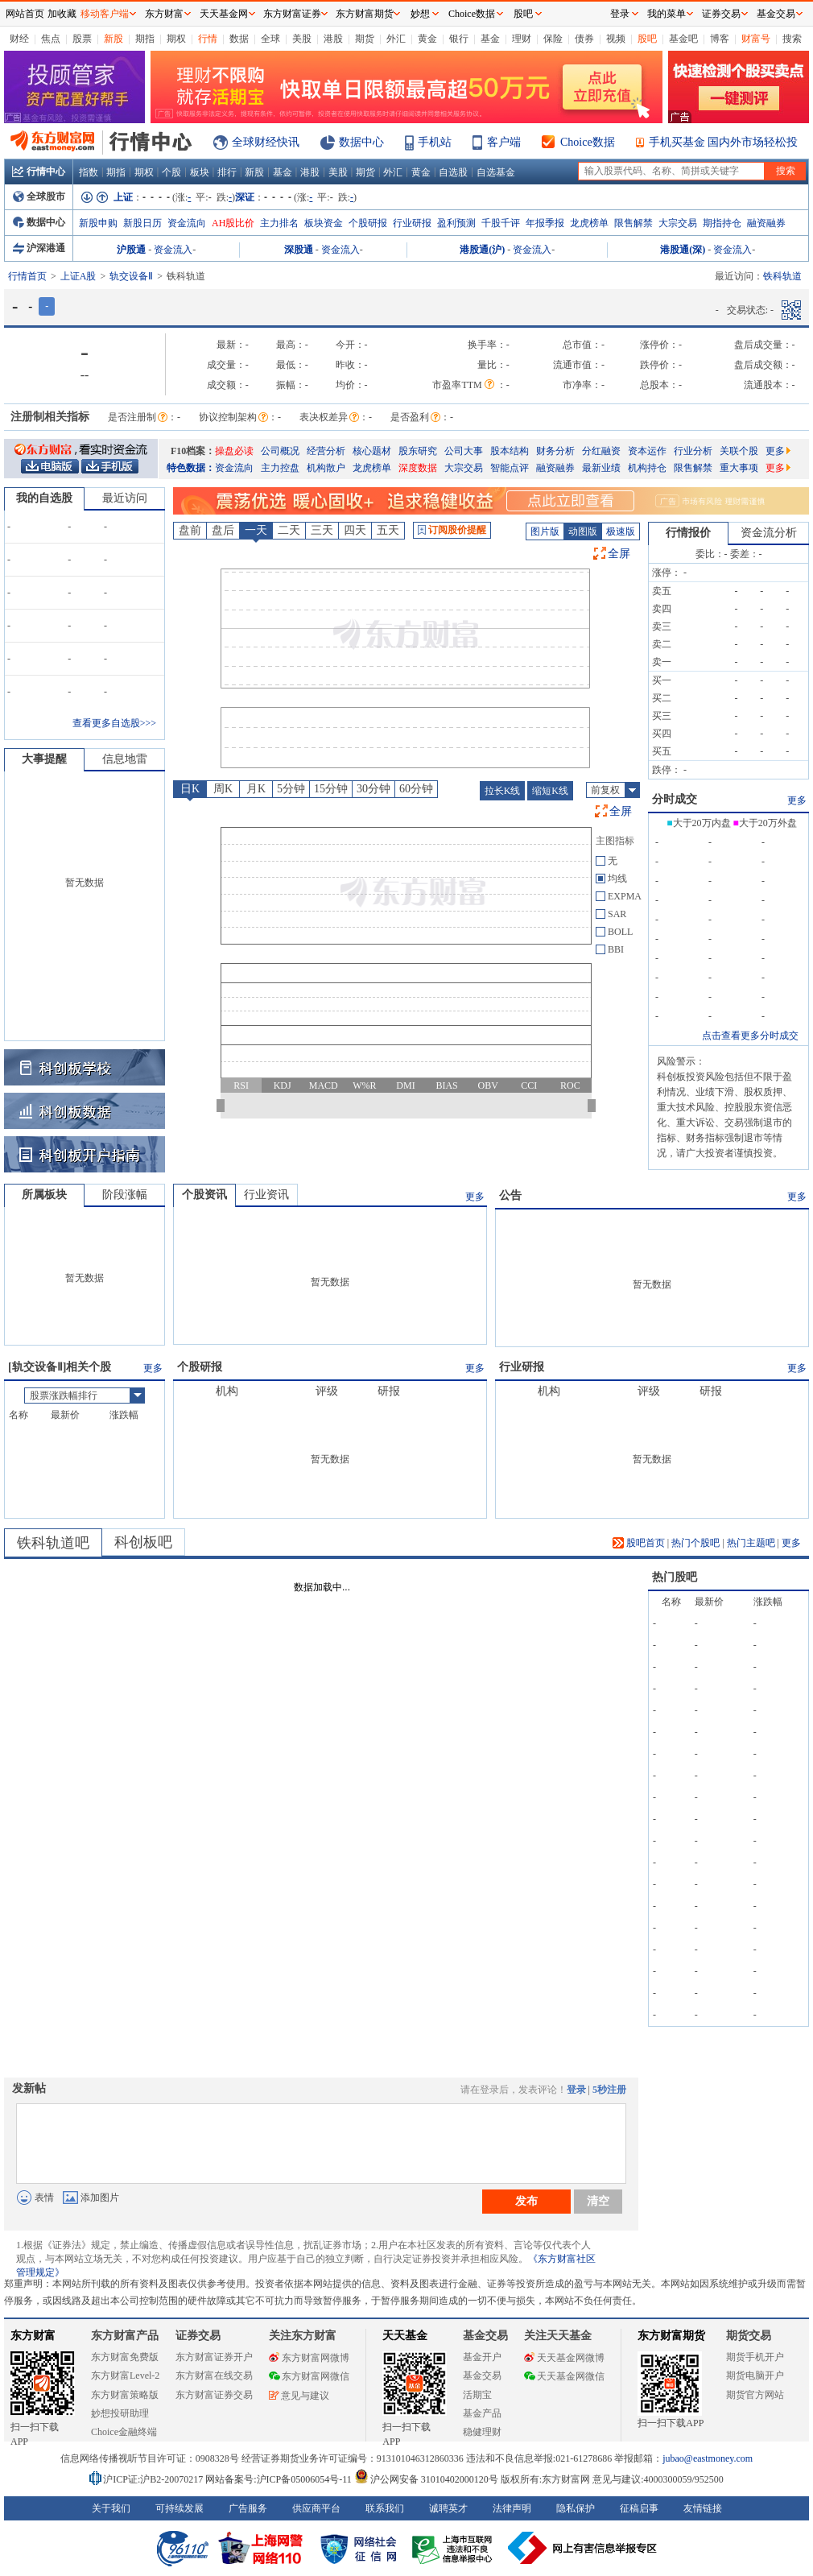 The width and height of the screenshot is (813, 2576). What do you see at coordinates (456, 223) in the screenshot?
I see `盈利预测` at bounding box center [456, 223].